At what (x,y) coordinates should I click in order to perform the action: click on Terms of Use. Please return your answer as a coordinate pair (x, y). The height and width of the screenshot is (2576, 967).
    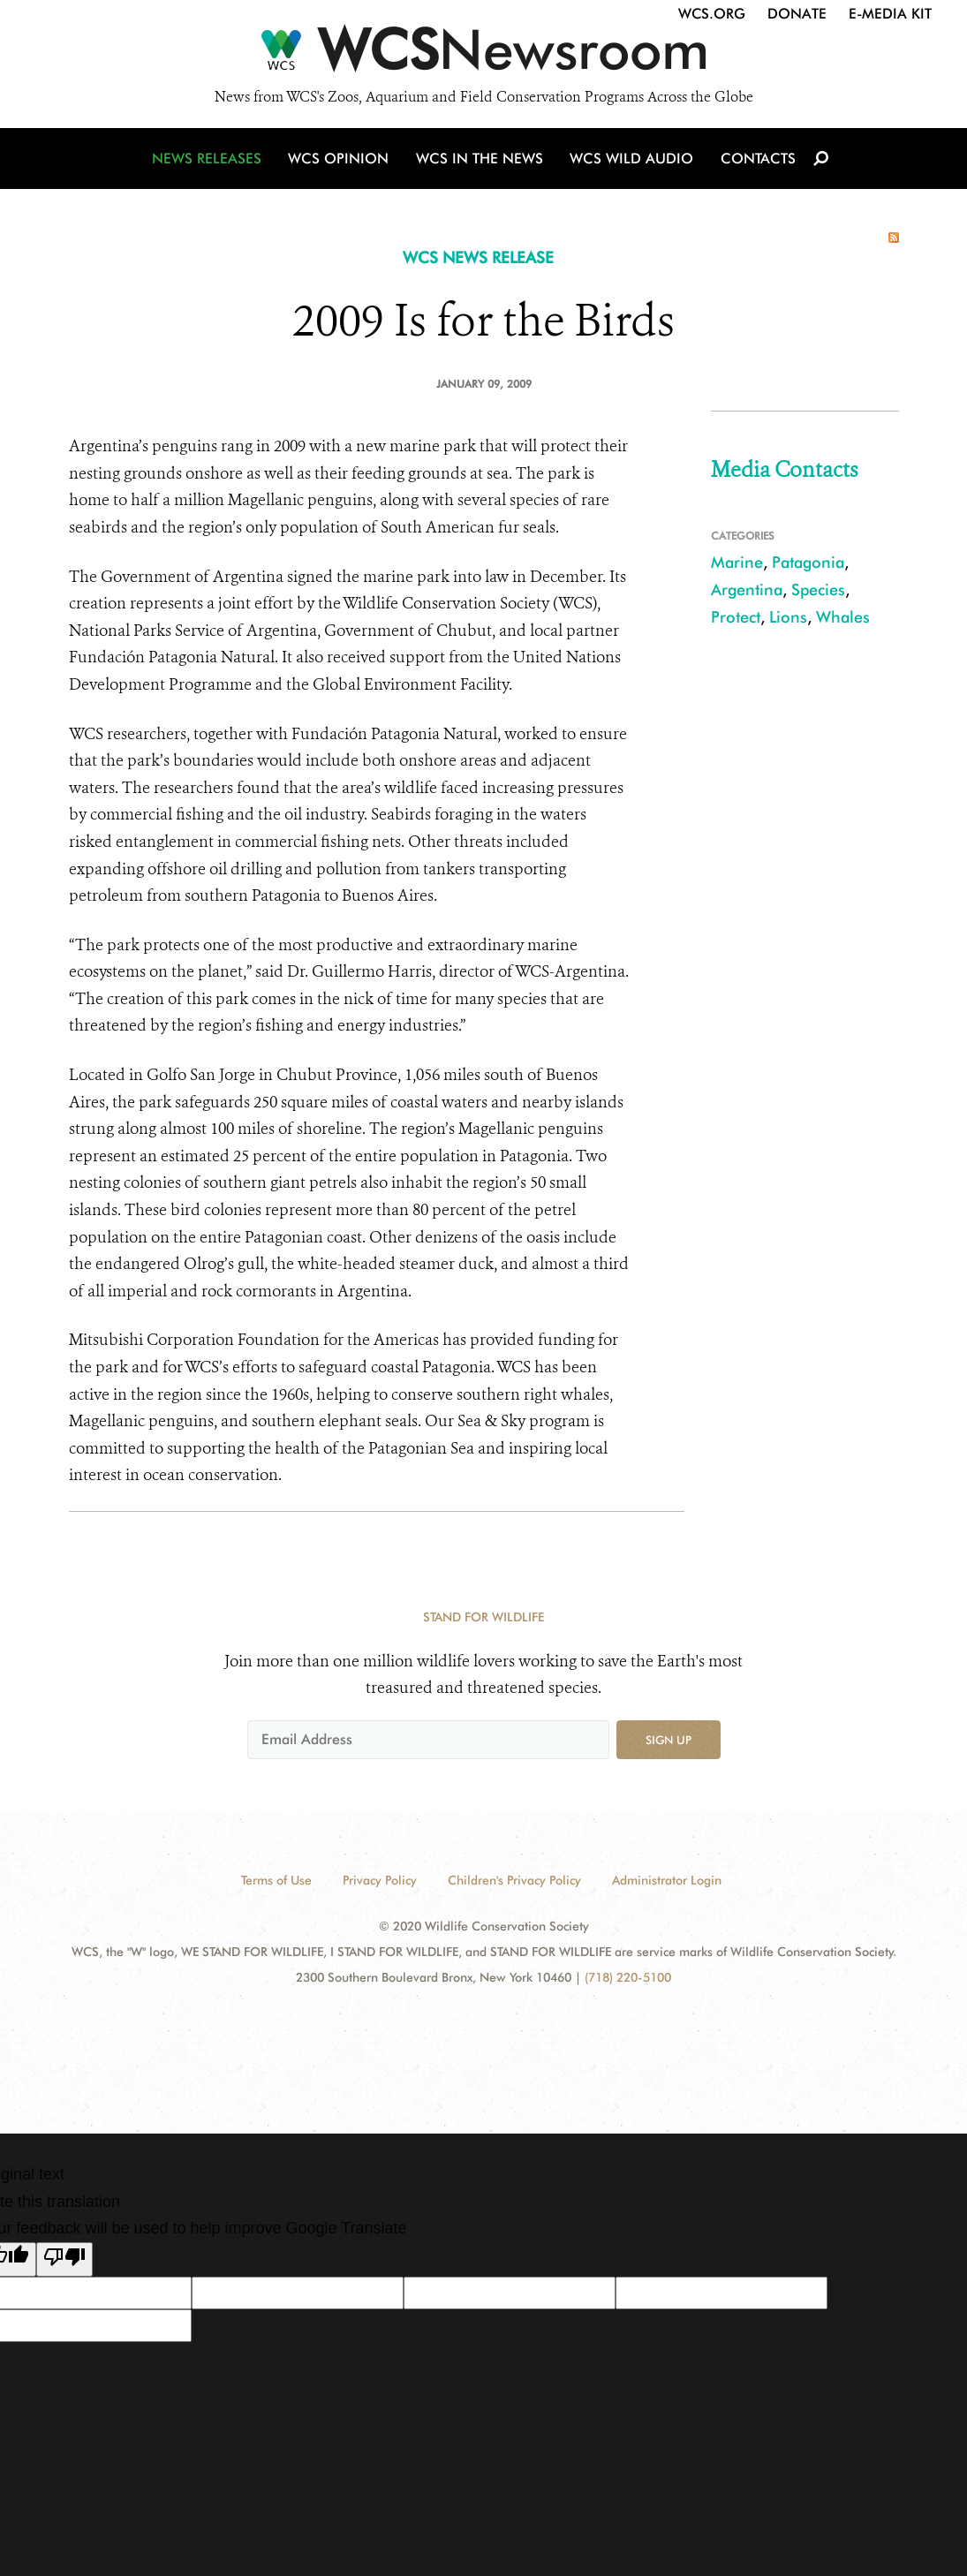
    Looking at the image, I should click on (276, 1880).